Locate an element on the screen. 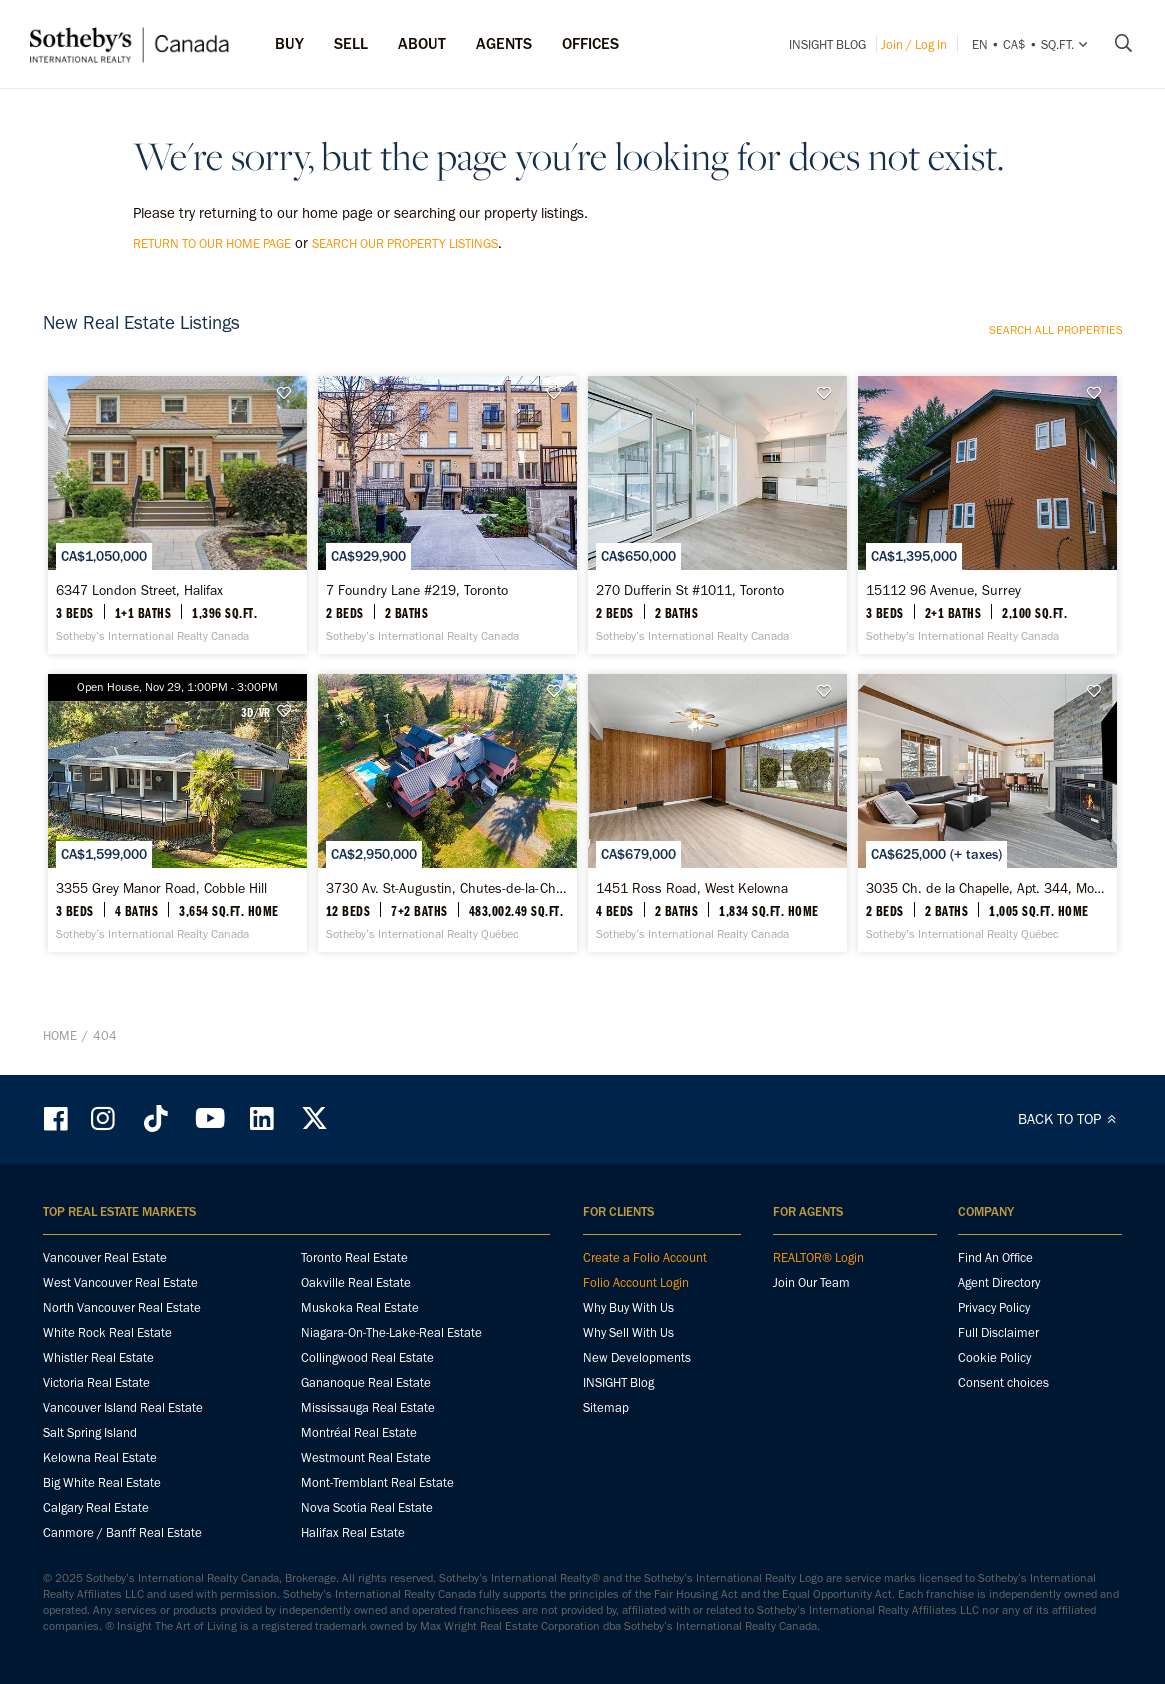  Kelowna Real Estate is located at coordinates (100, 1457).